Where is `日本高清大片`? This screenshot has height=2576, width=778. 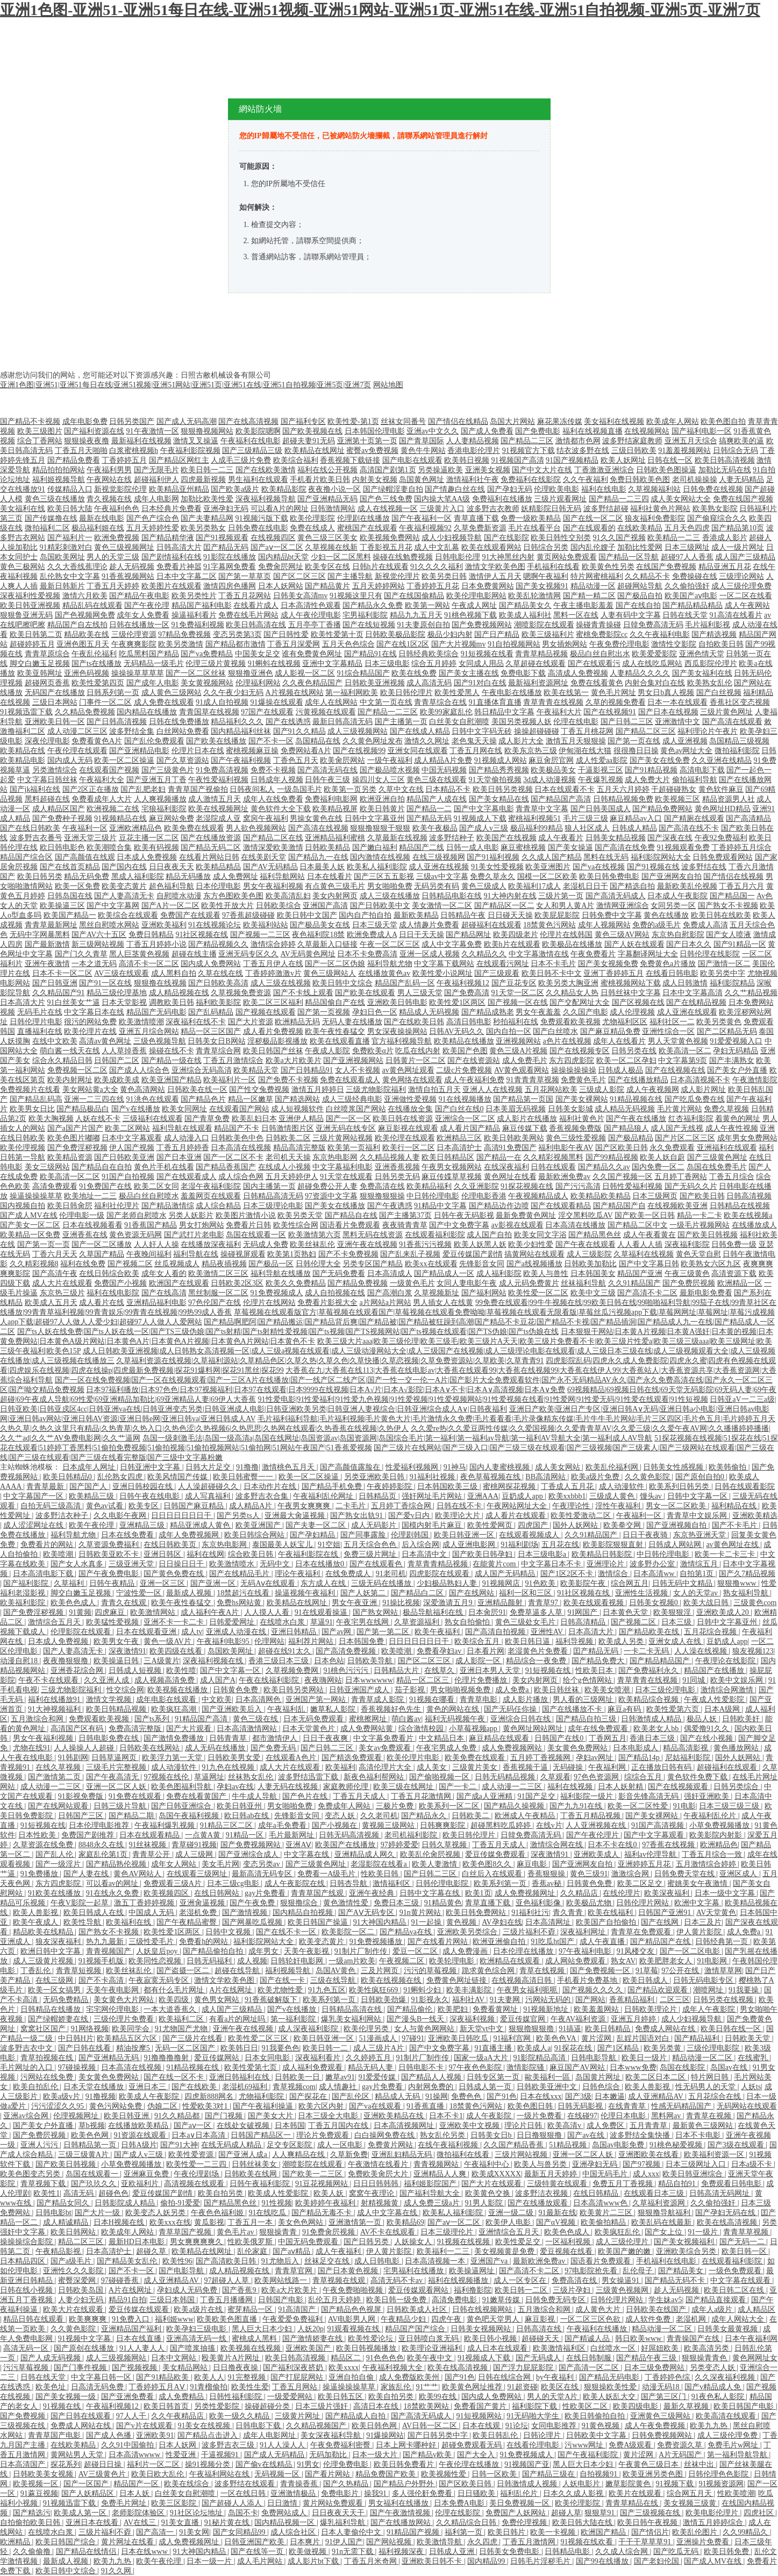 日本高清大片 is located at coordinates (22, 1002).